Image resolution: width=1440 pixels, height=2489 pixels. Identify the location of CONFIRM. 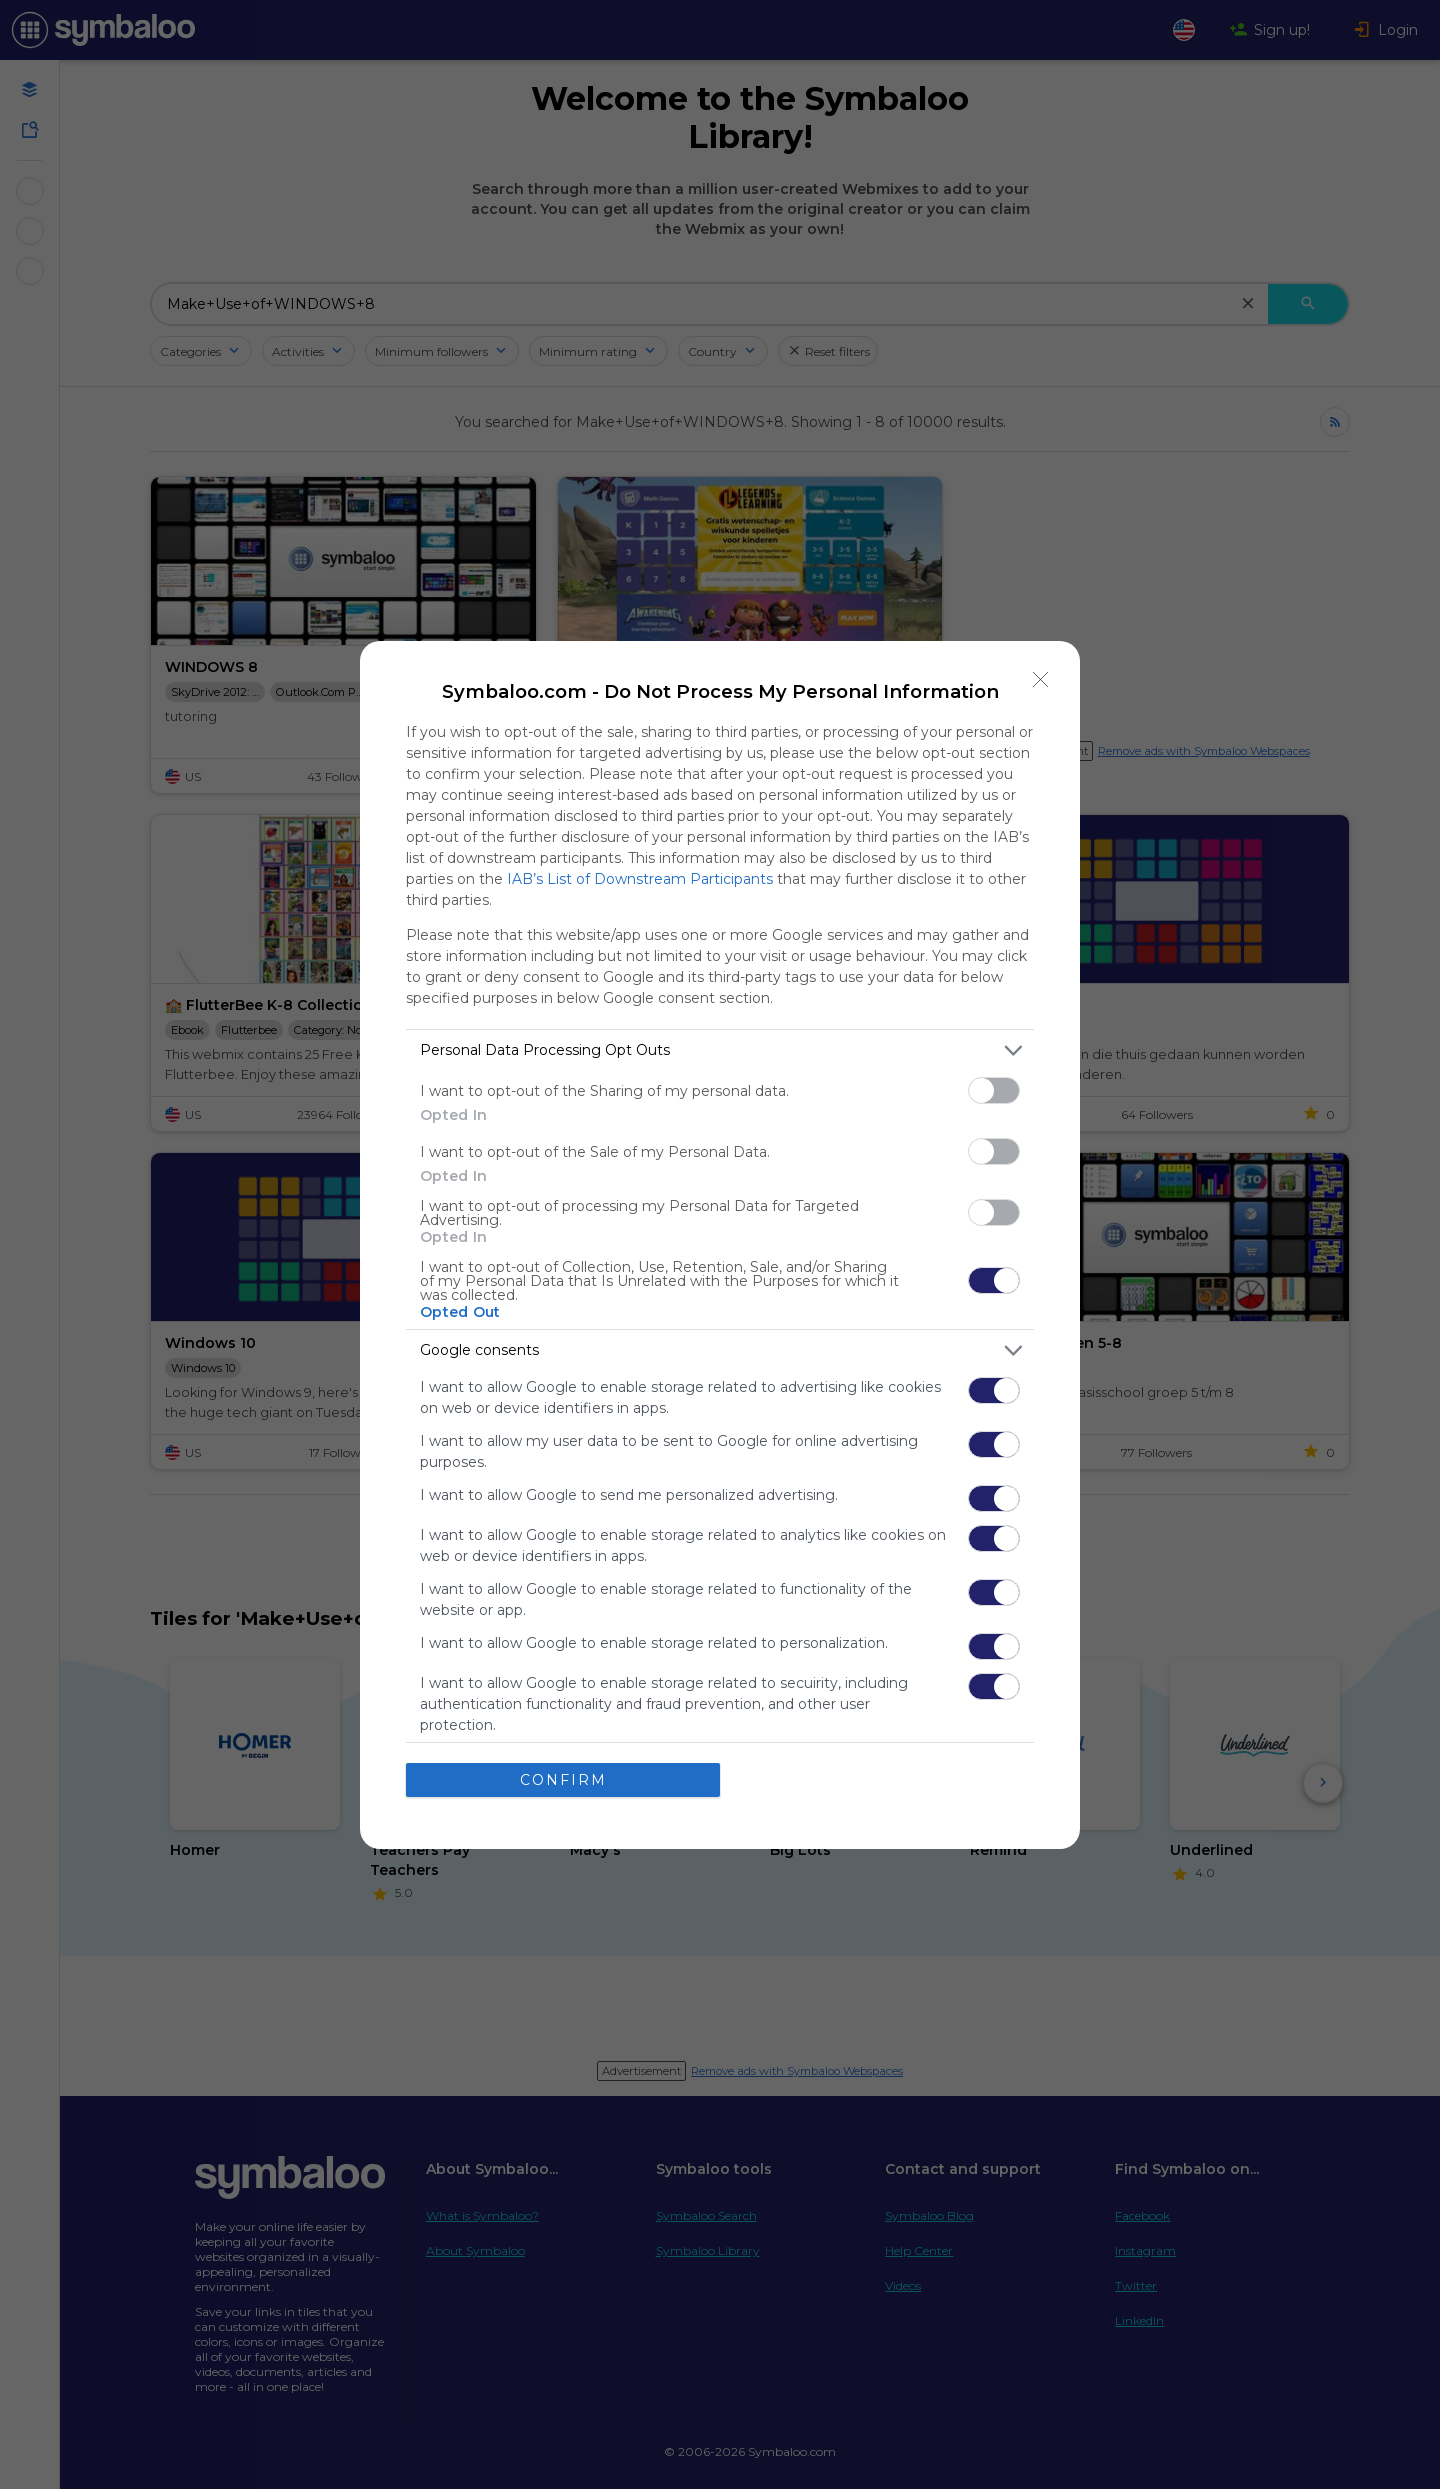
(563, 1780).